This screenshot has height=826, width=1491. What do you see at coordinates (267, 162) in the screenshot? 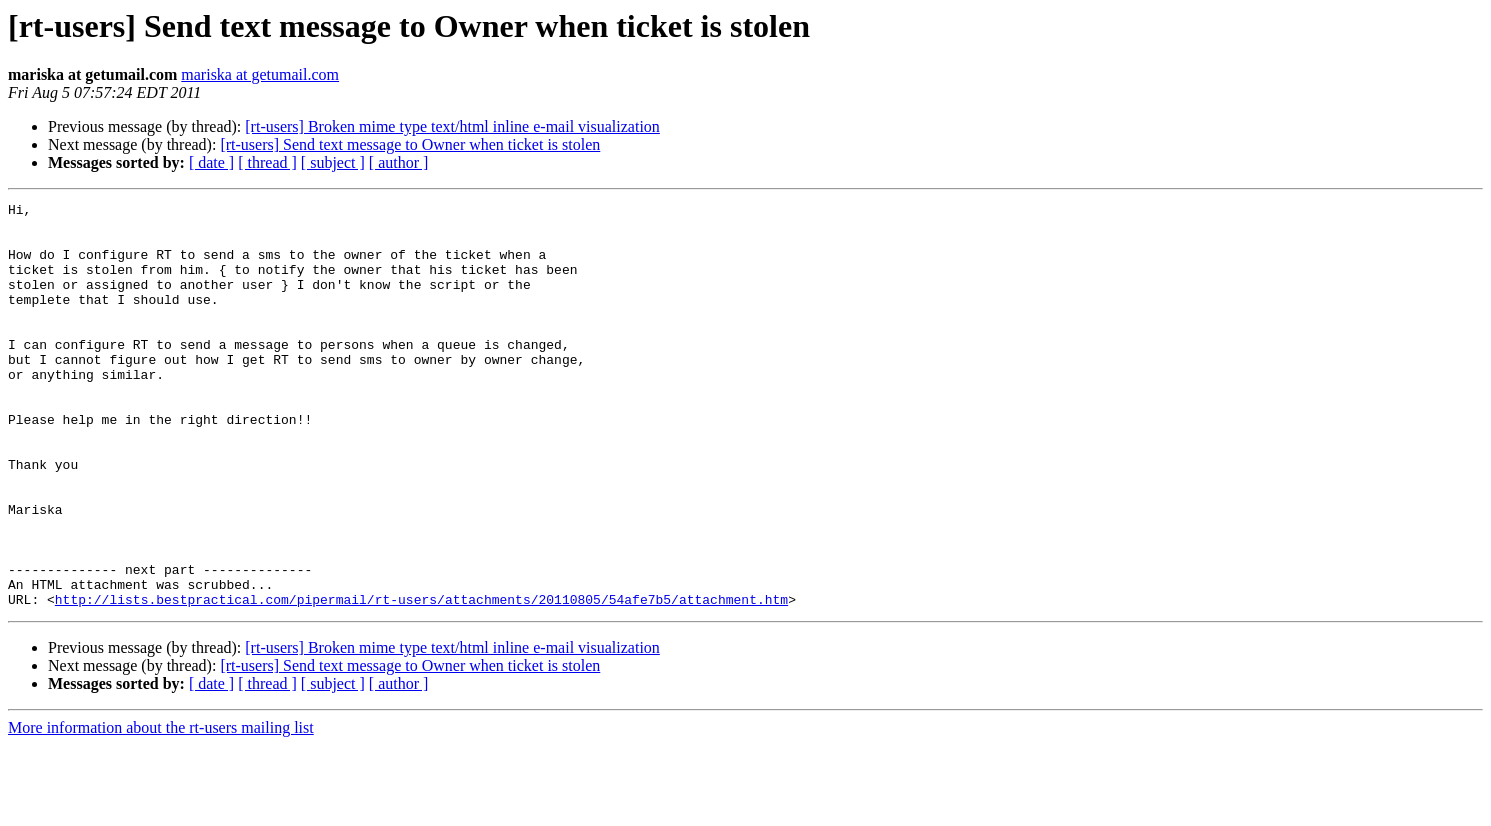
I see `[ thread ]` at bounding box center [267, 162].